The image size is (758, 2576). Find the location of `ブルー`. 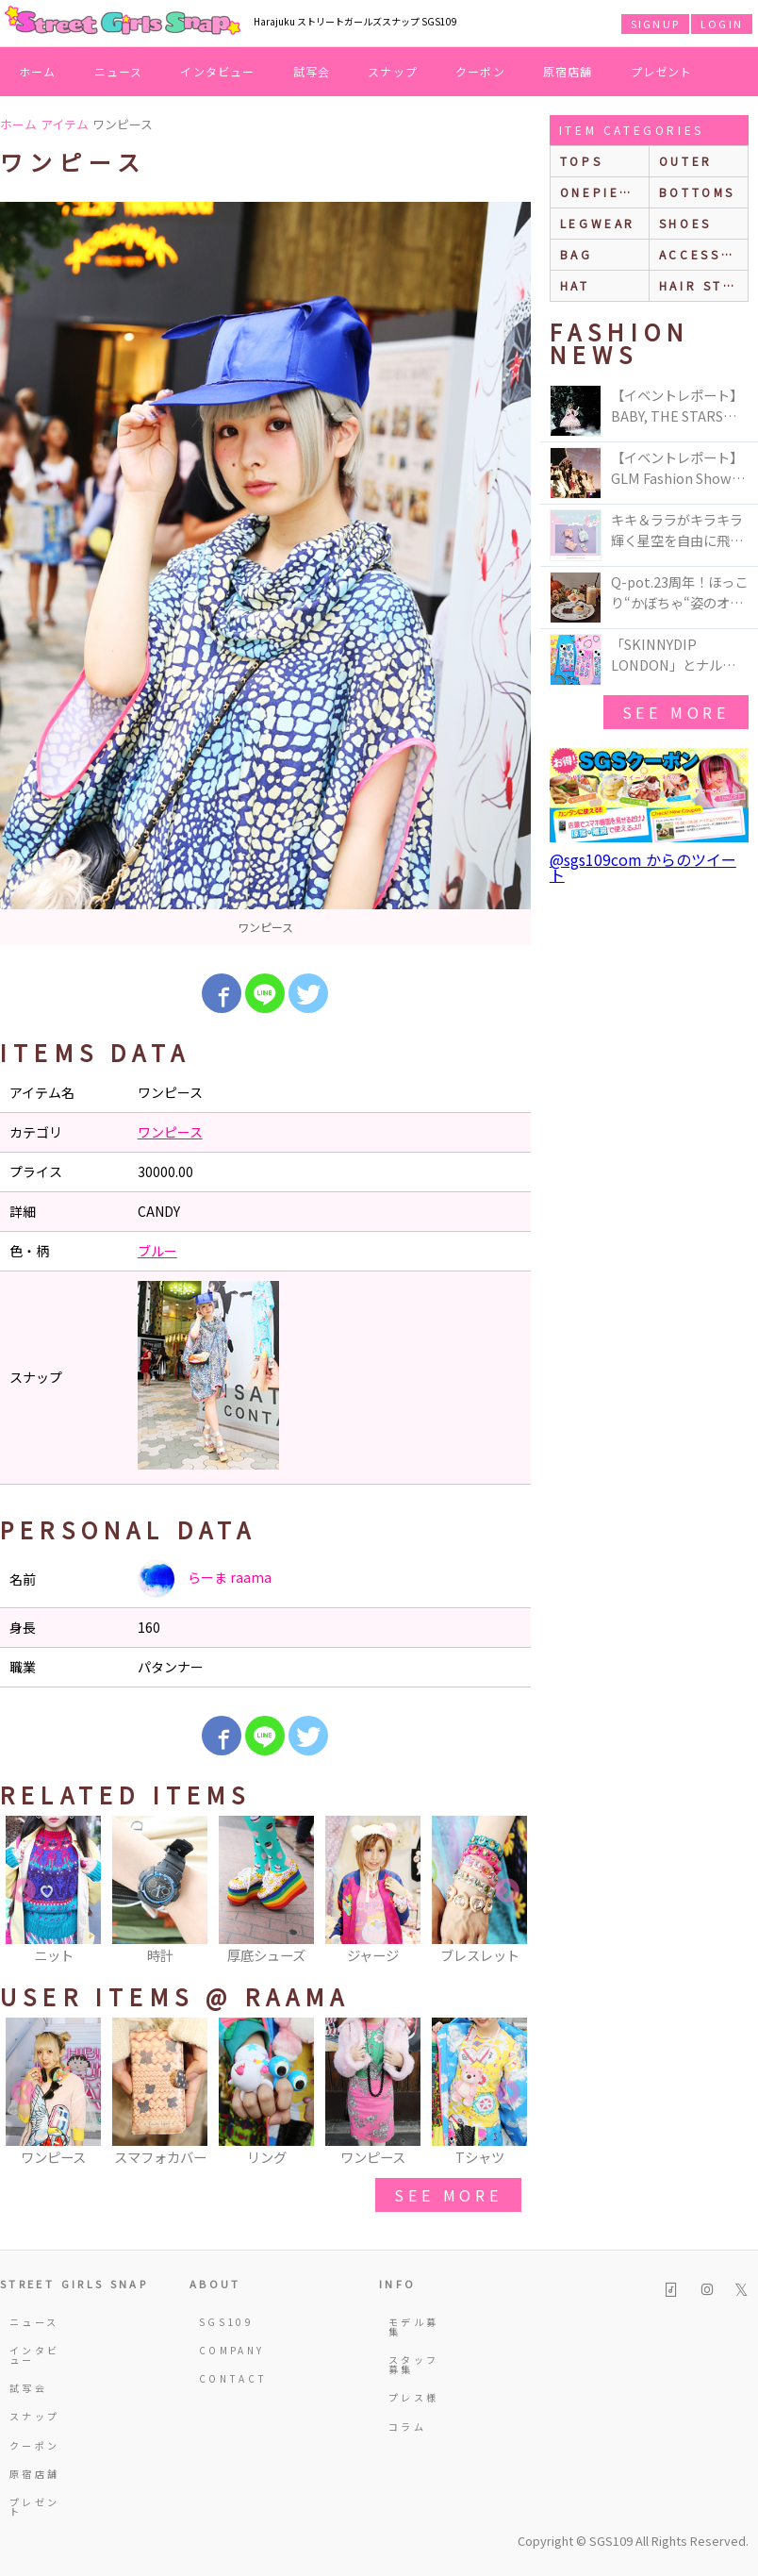

ブルー is located at coordinates (157, 1250).